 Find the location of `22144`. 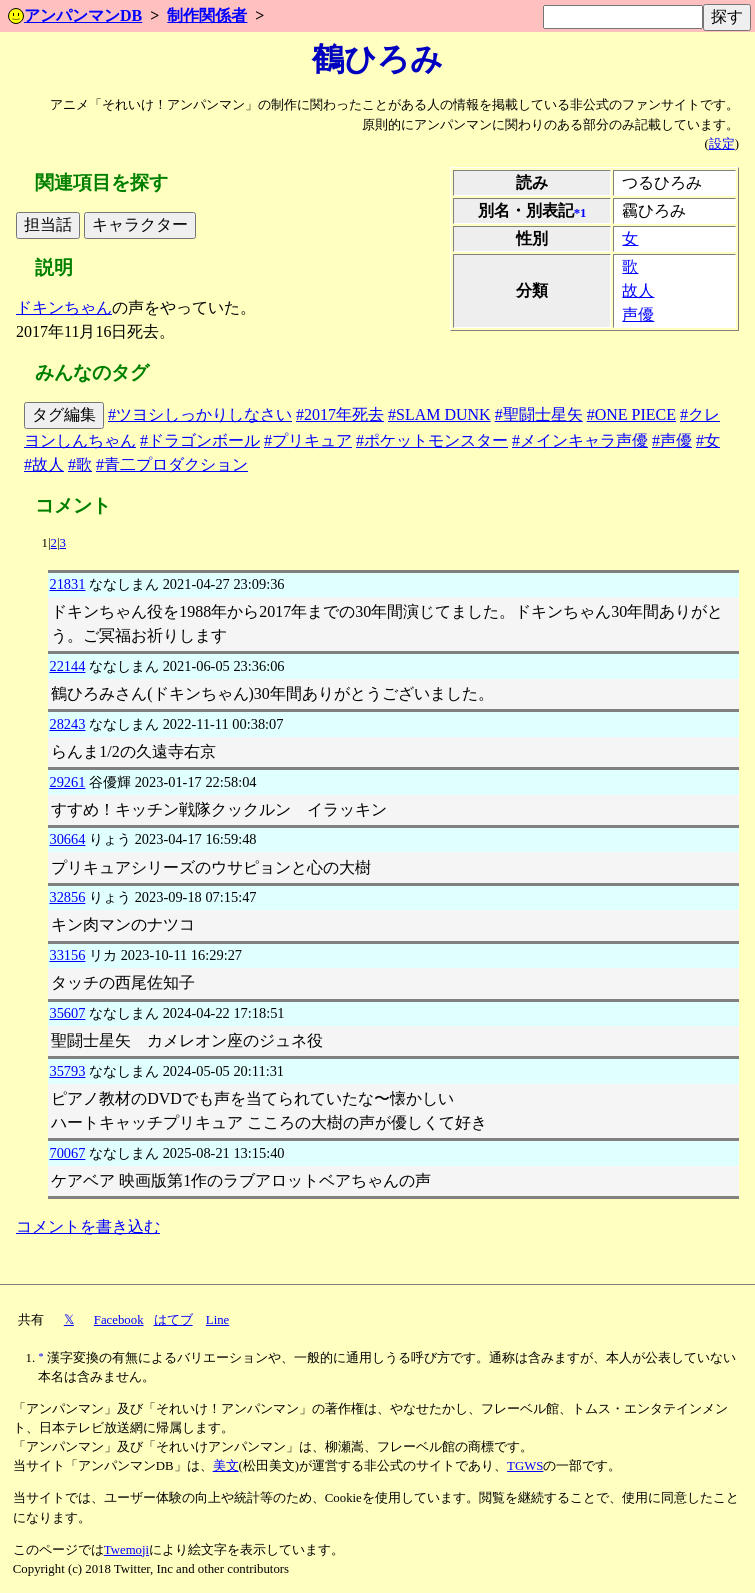

22144 is located at coordinates (67, 666).